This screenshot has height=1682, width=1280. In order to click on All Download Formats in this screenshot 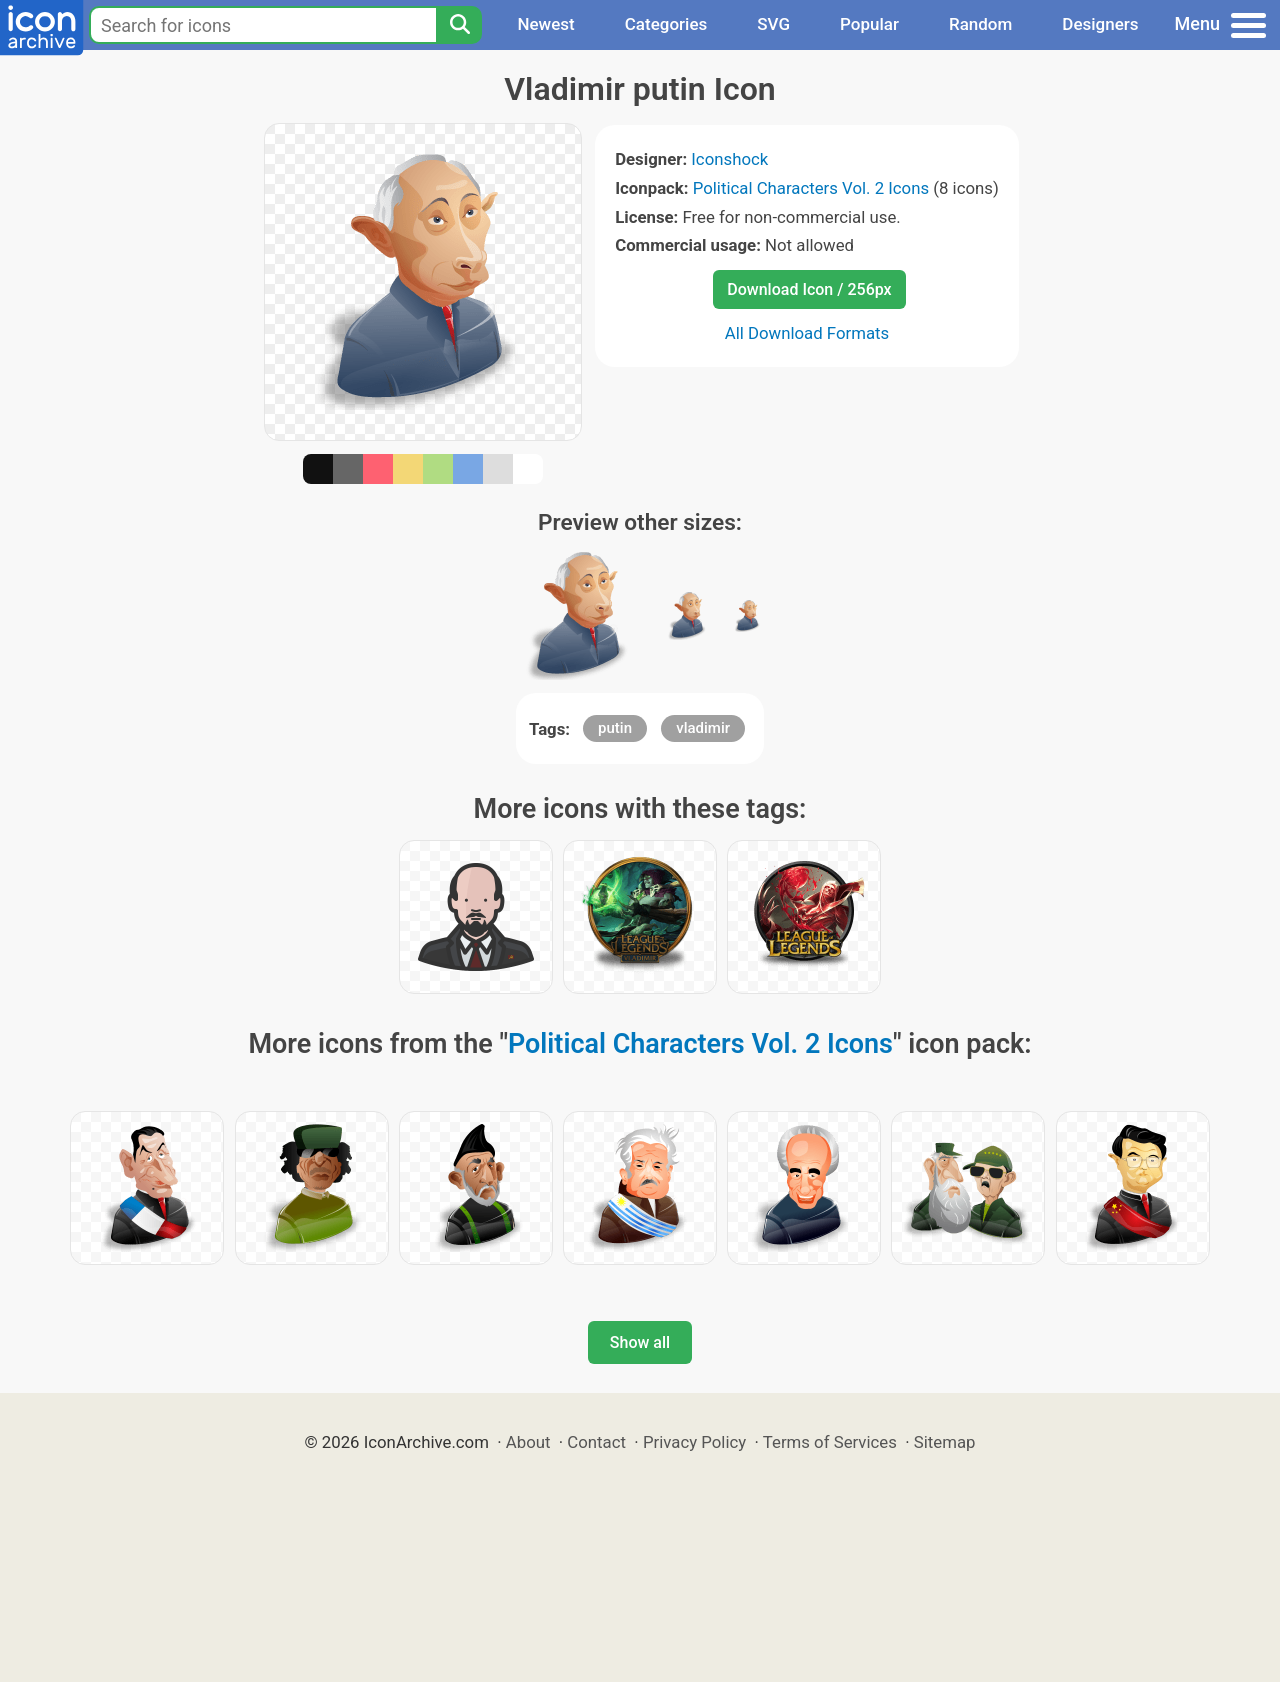, I will do `click(807, 333)`.